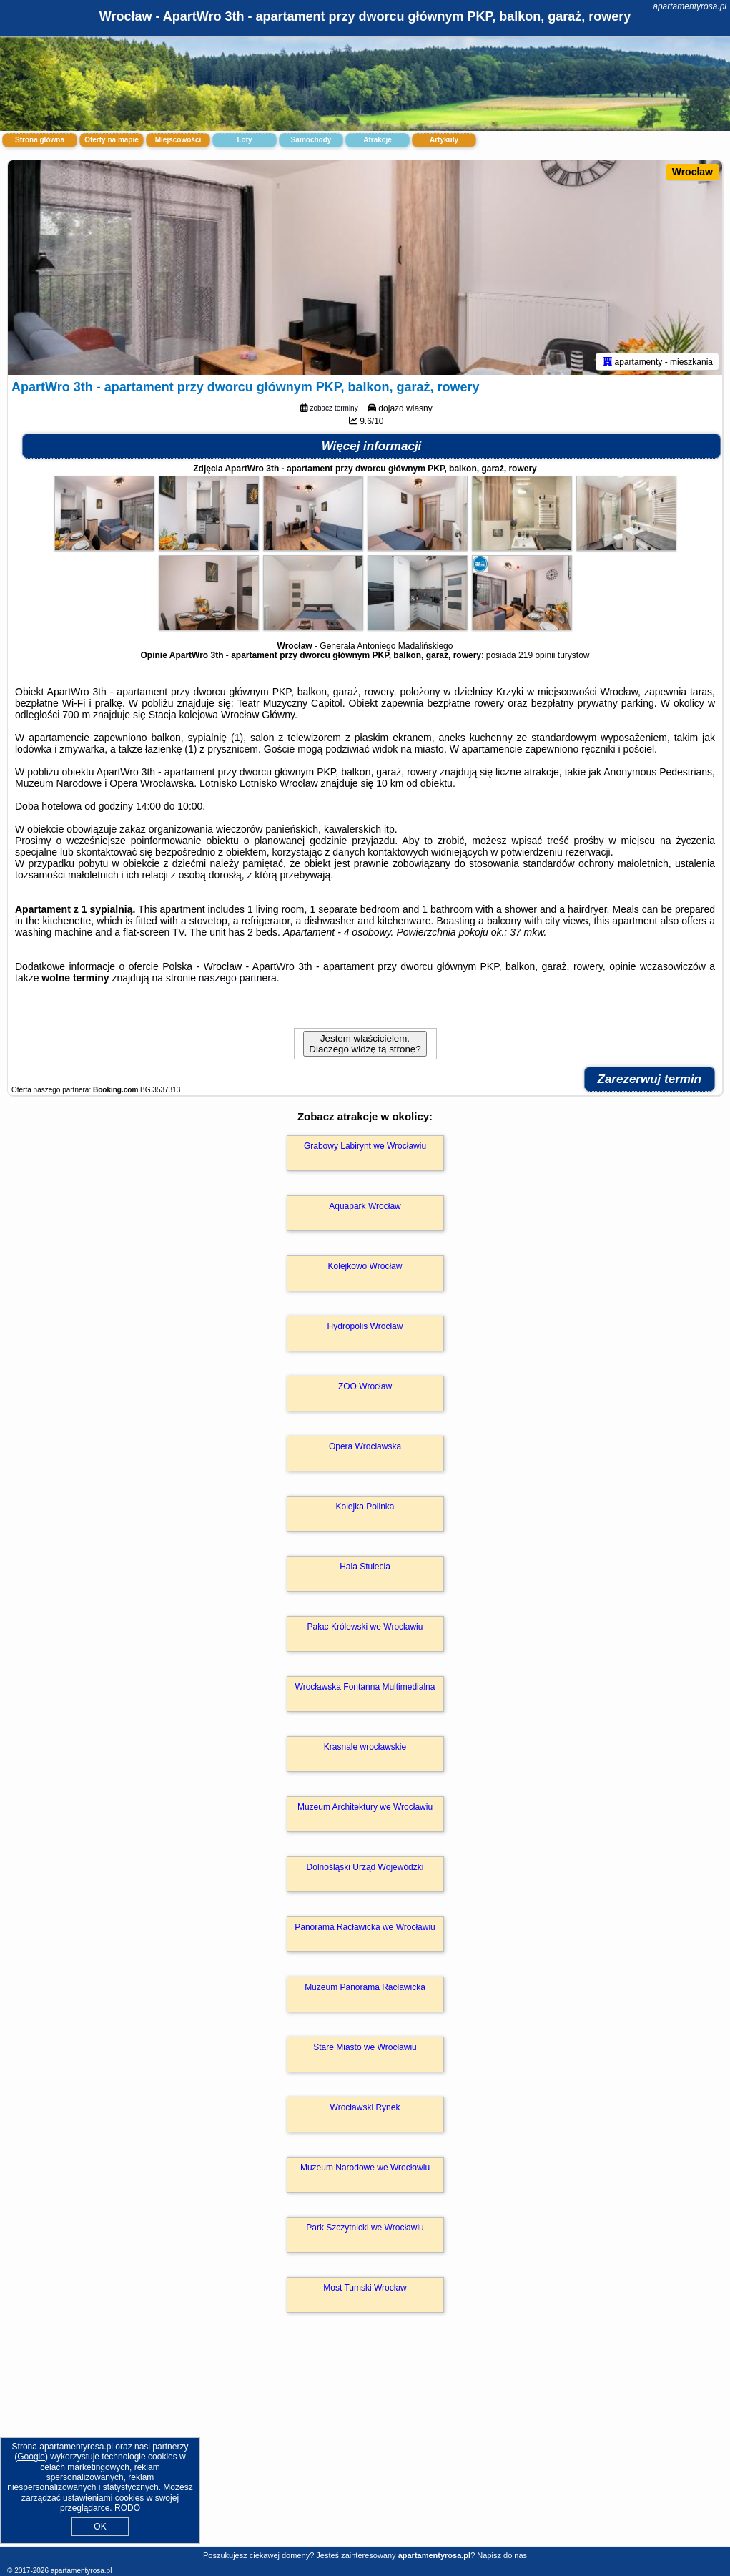  What do you see at coordinates (365, 1987) in the screenshot?
I see `Muzeum Panorama Racławicka` at bounding box center [365, 1987].